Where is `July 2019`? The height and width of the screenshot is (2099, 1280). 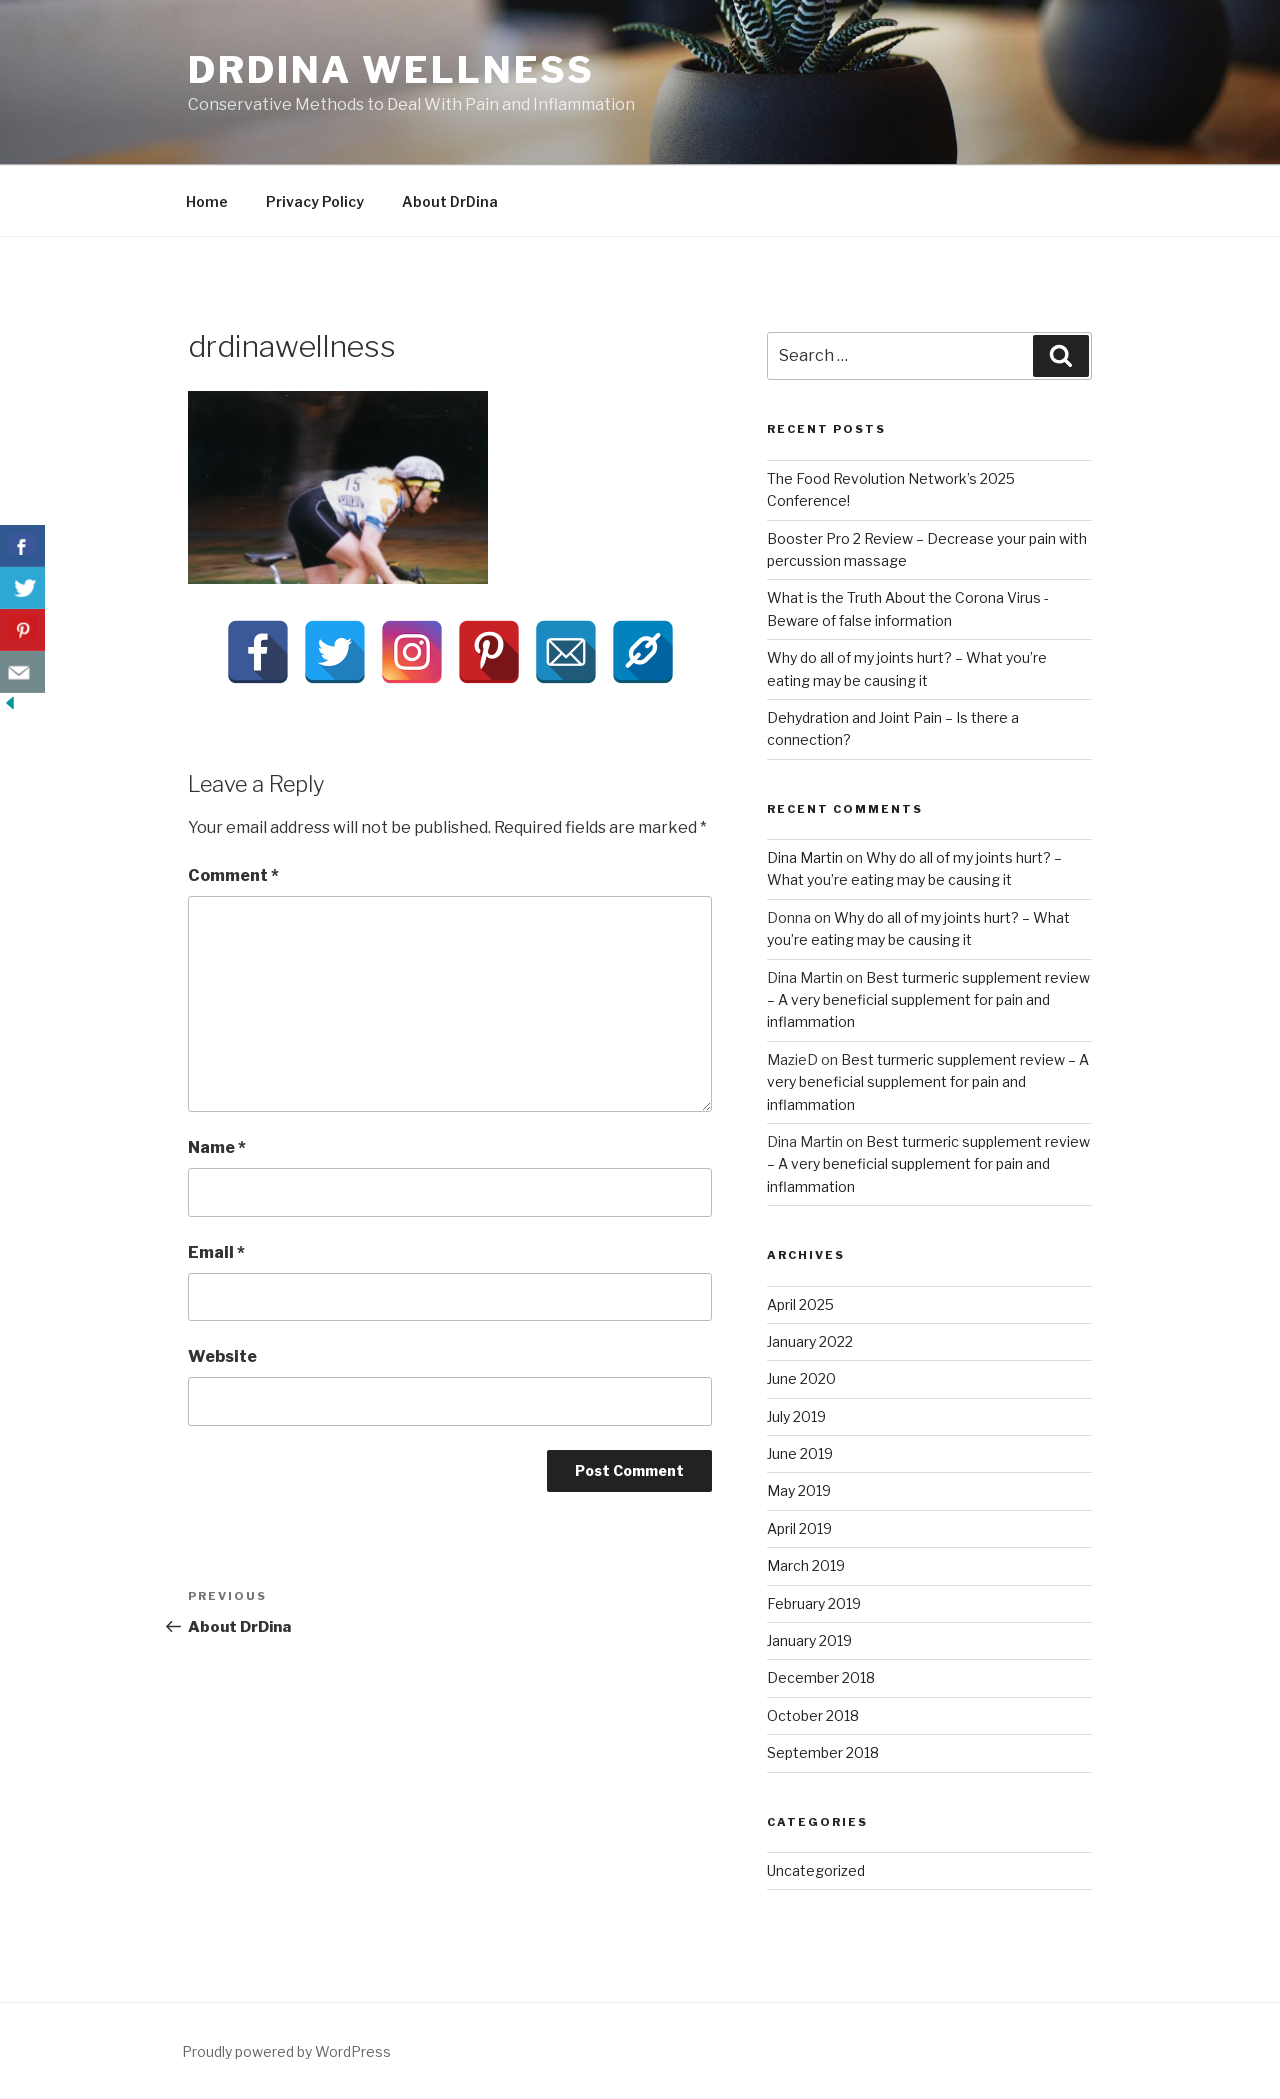
July 2019 is located at coordinates (796, 1416).